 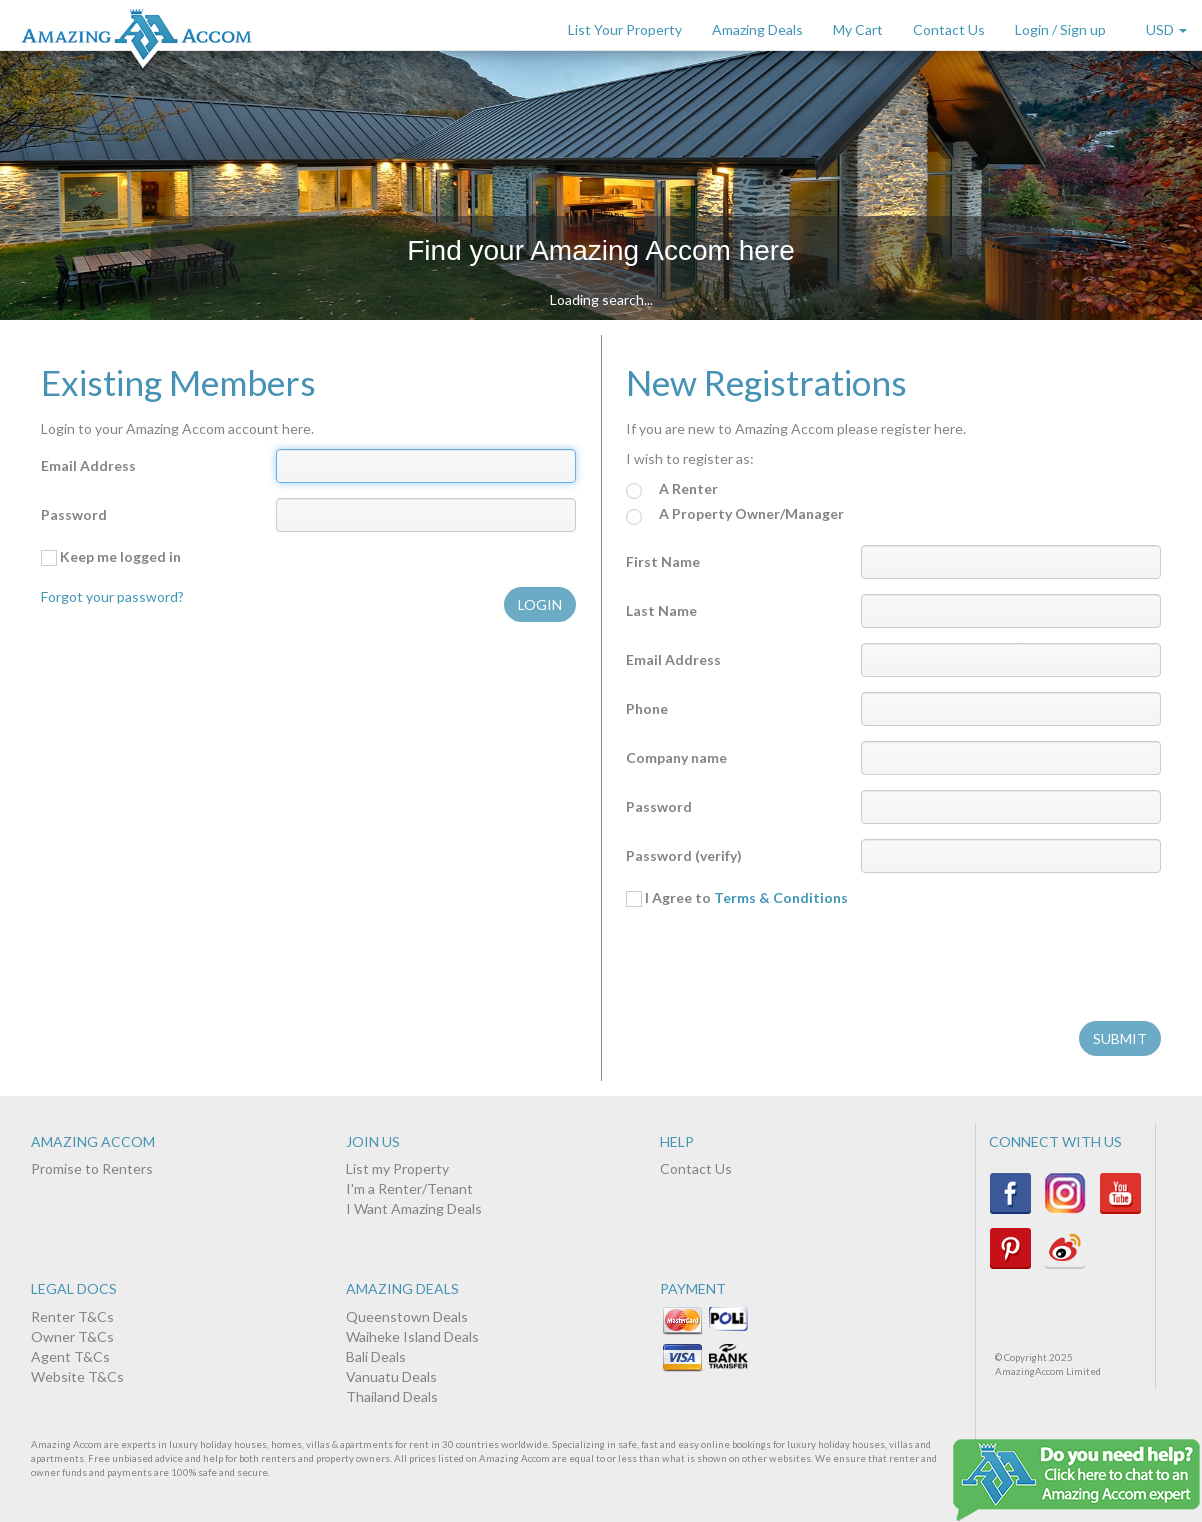 What do you see at coordinates (92, 1168) in the screenshot?
I see `Promise to Renters` at bounding box center [92, 1168].